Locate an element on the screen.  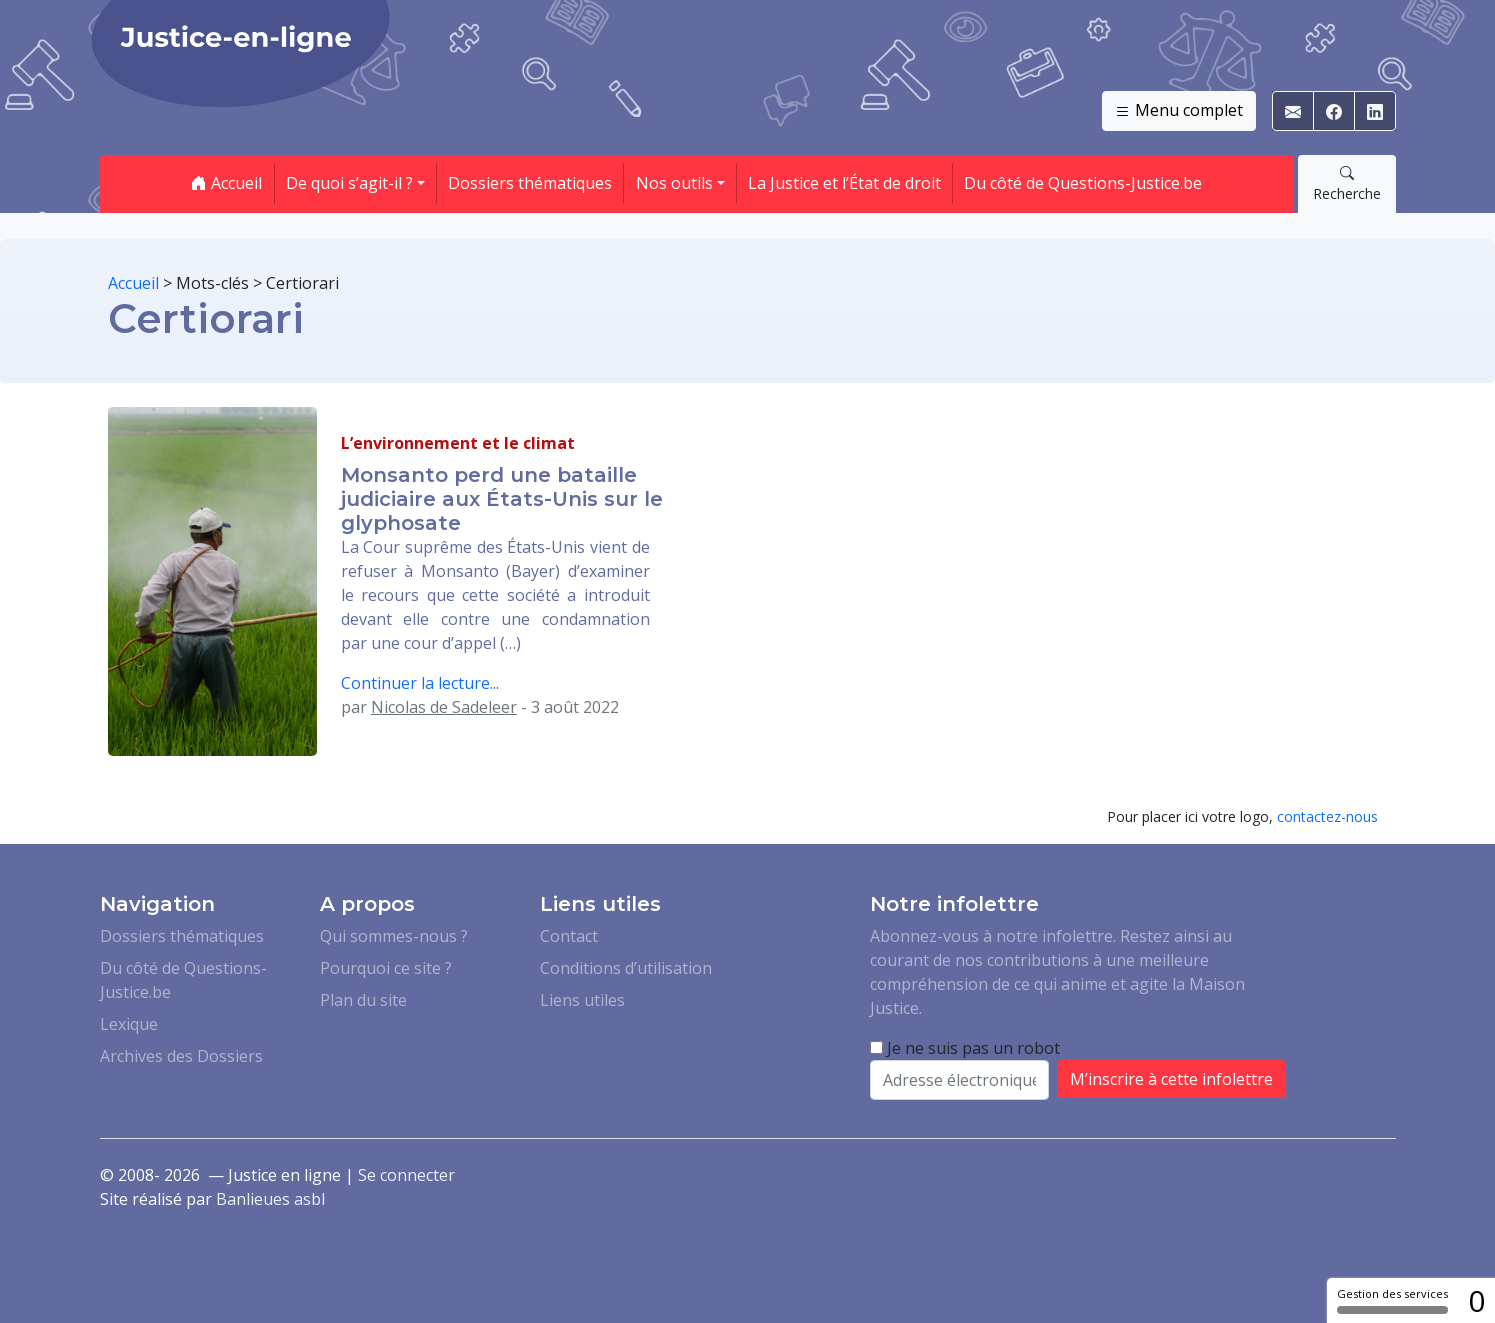
Accueil is located at coordinates (226, 183).